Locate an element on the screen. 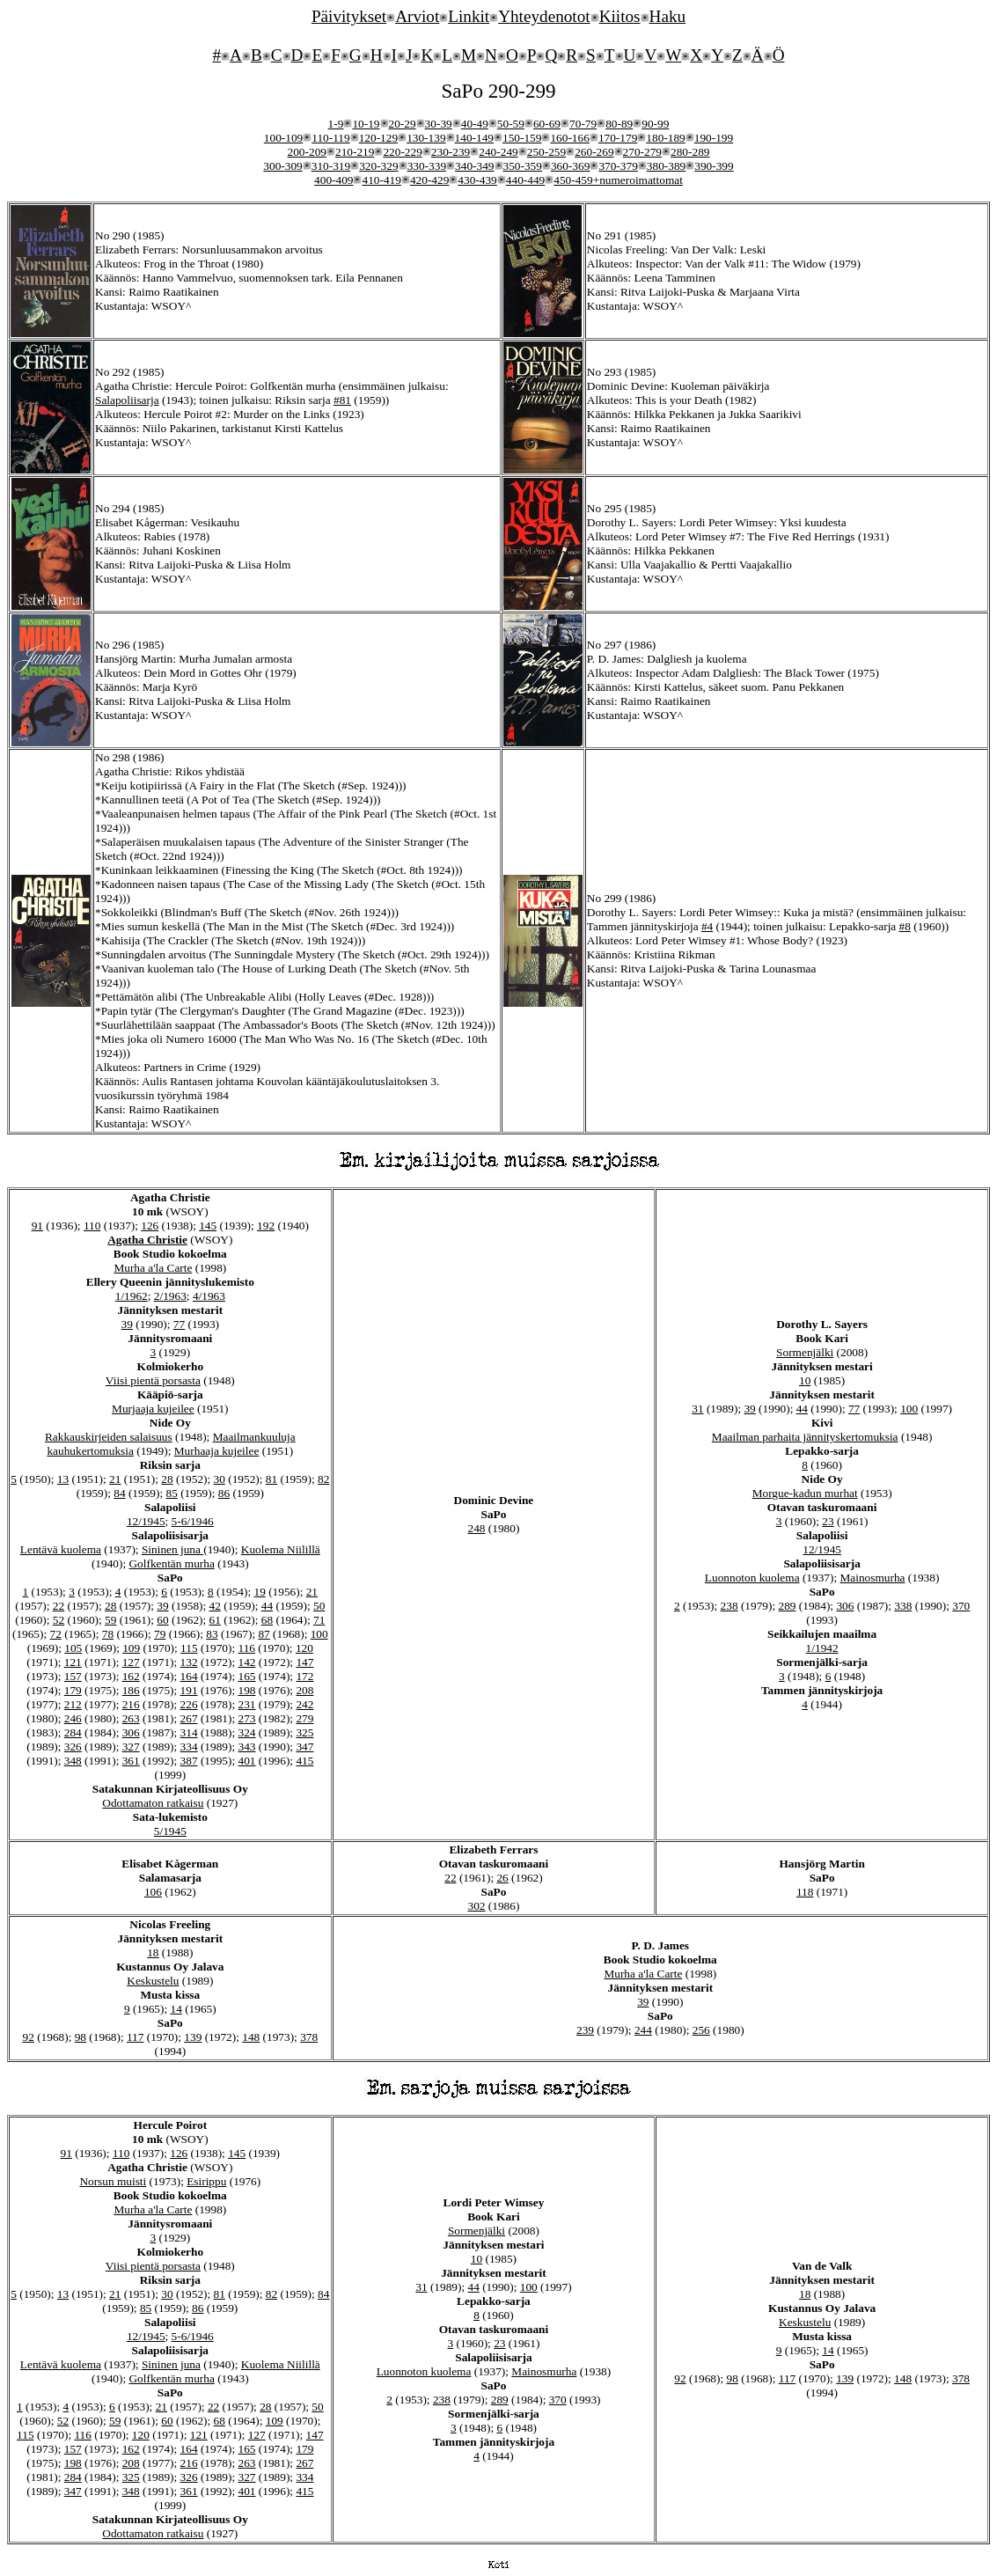 Image resolution: width=997 pixels, height=2576 pixels. 92 is located at coordinates (27, 2037).